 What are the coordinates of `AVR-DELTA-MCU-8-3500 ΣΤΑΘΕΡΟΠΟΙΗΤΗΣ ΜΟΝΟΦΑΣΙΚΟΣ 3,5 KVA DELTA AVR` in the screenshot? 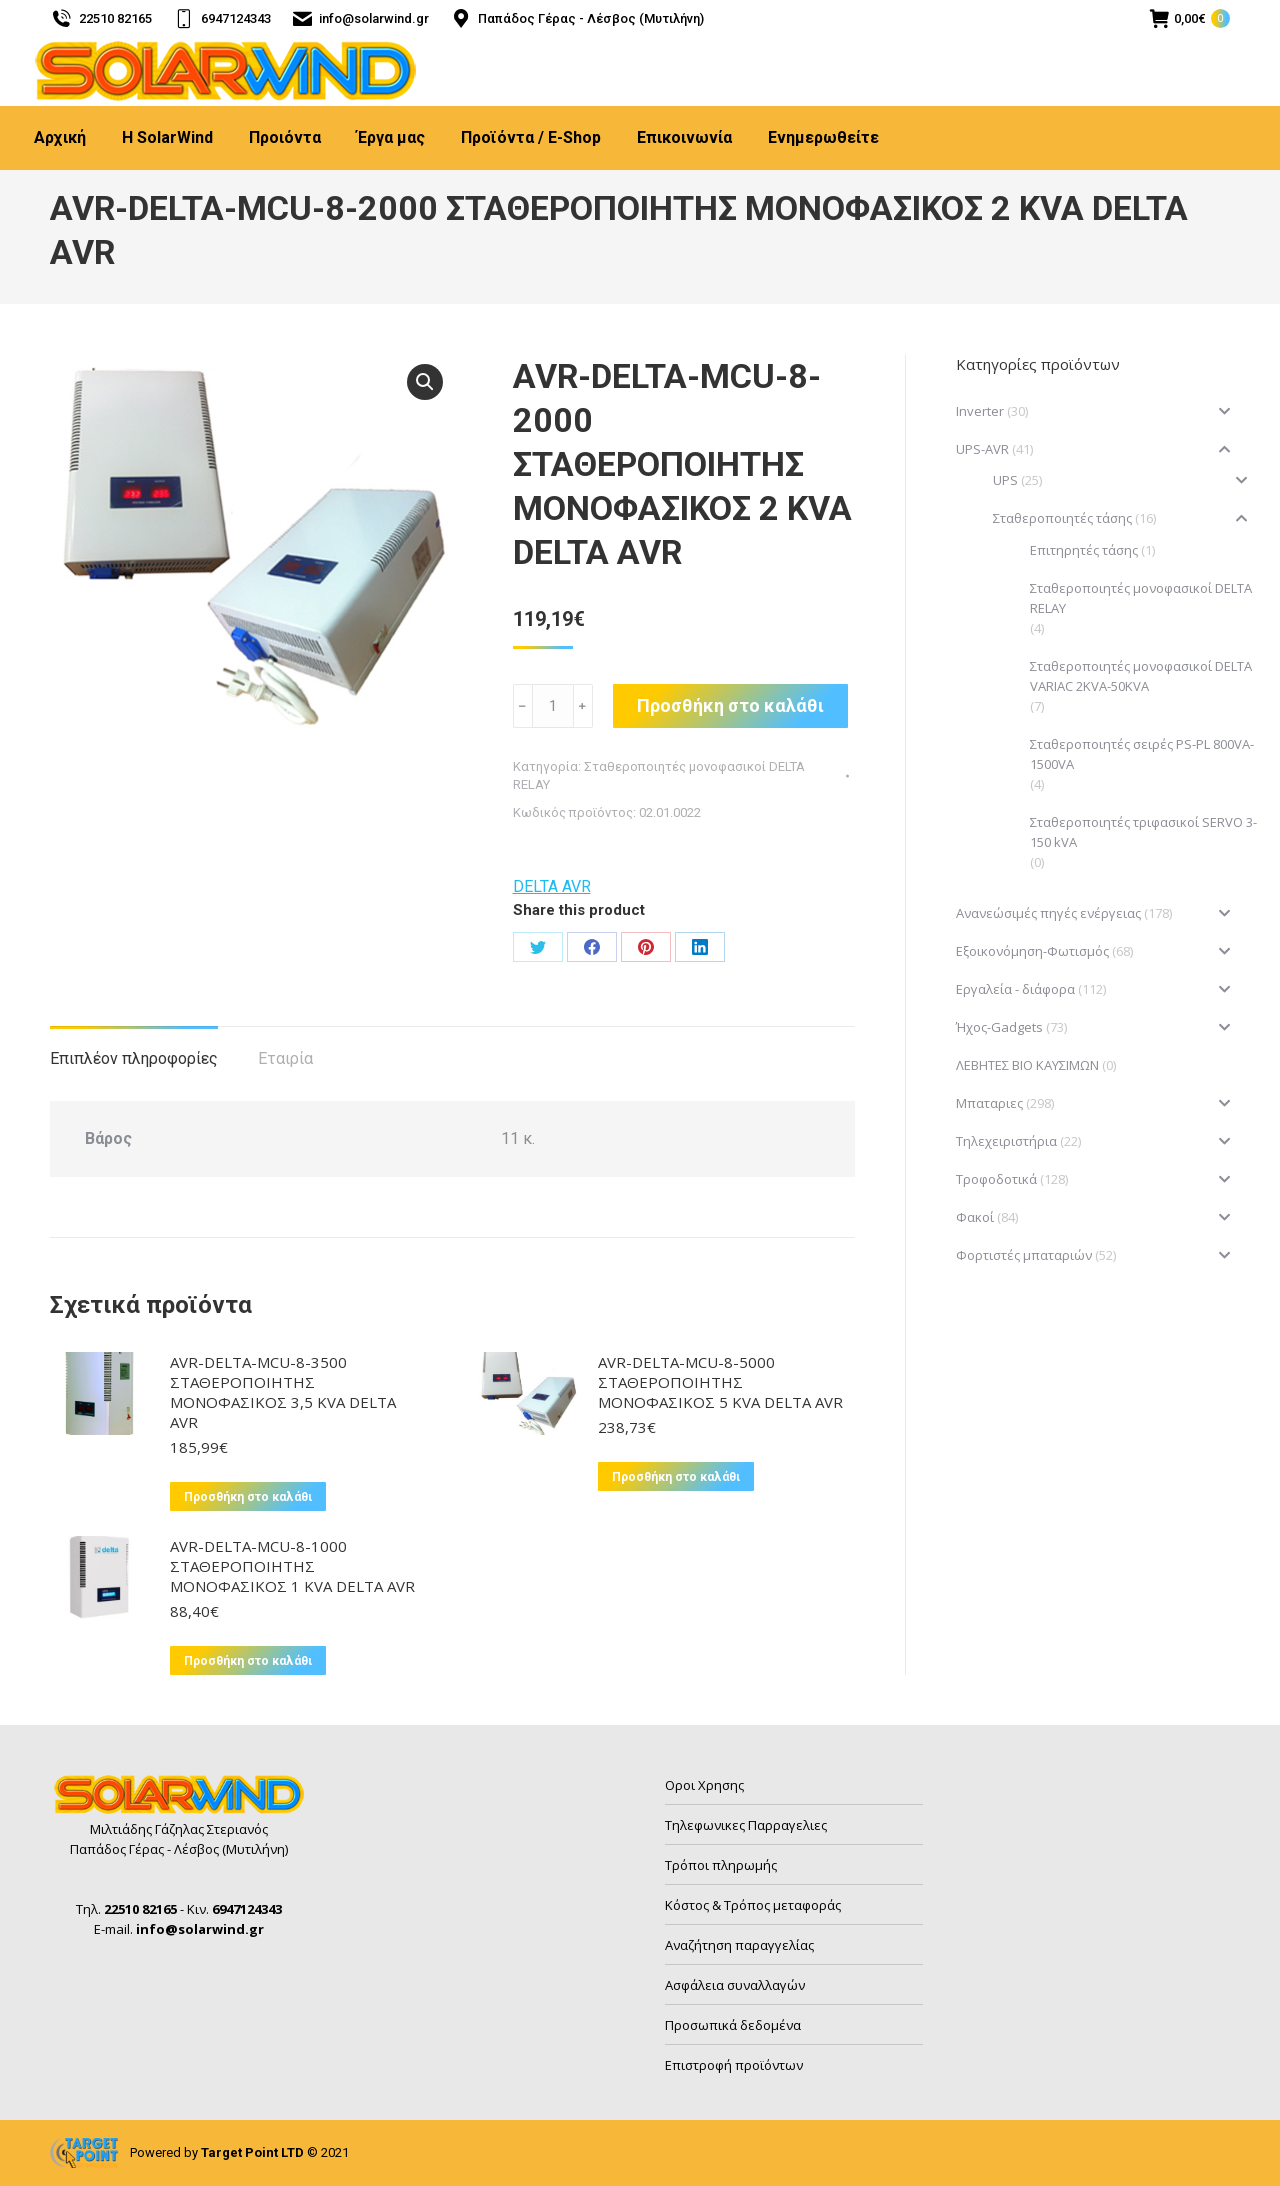 It's located at (283, 1392).